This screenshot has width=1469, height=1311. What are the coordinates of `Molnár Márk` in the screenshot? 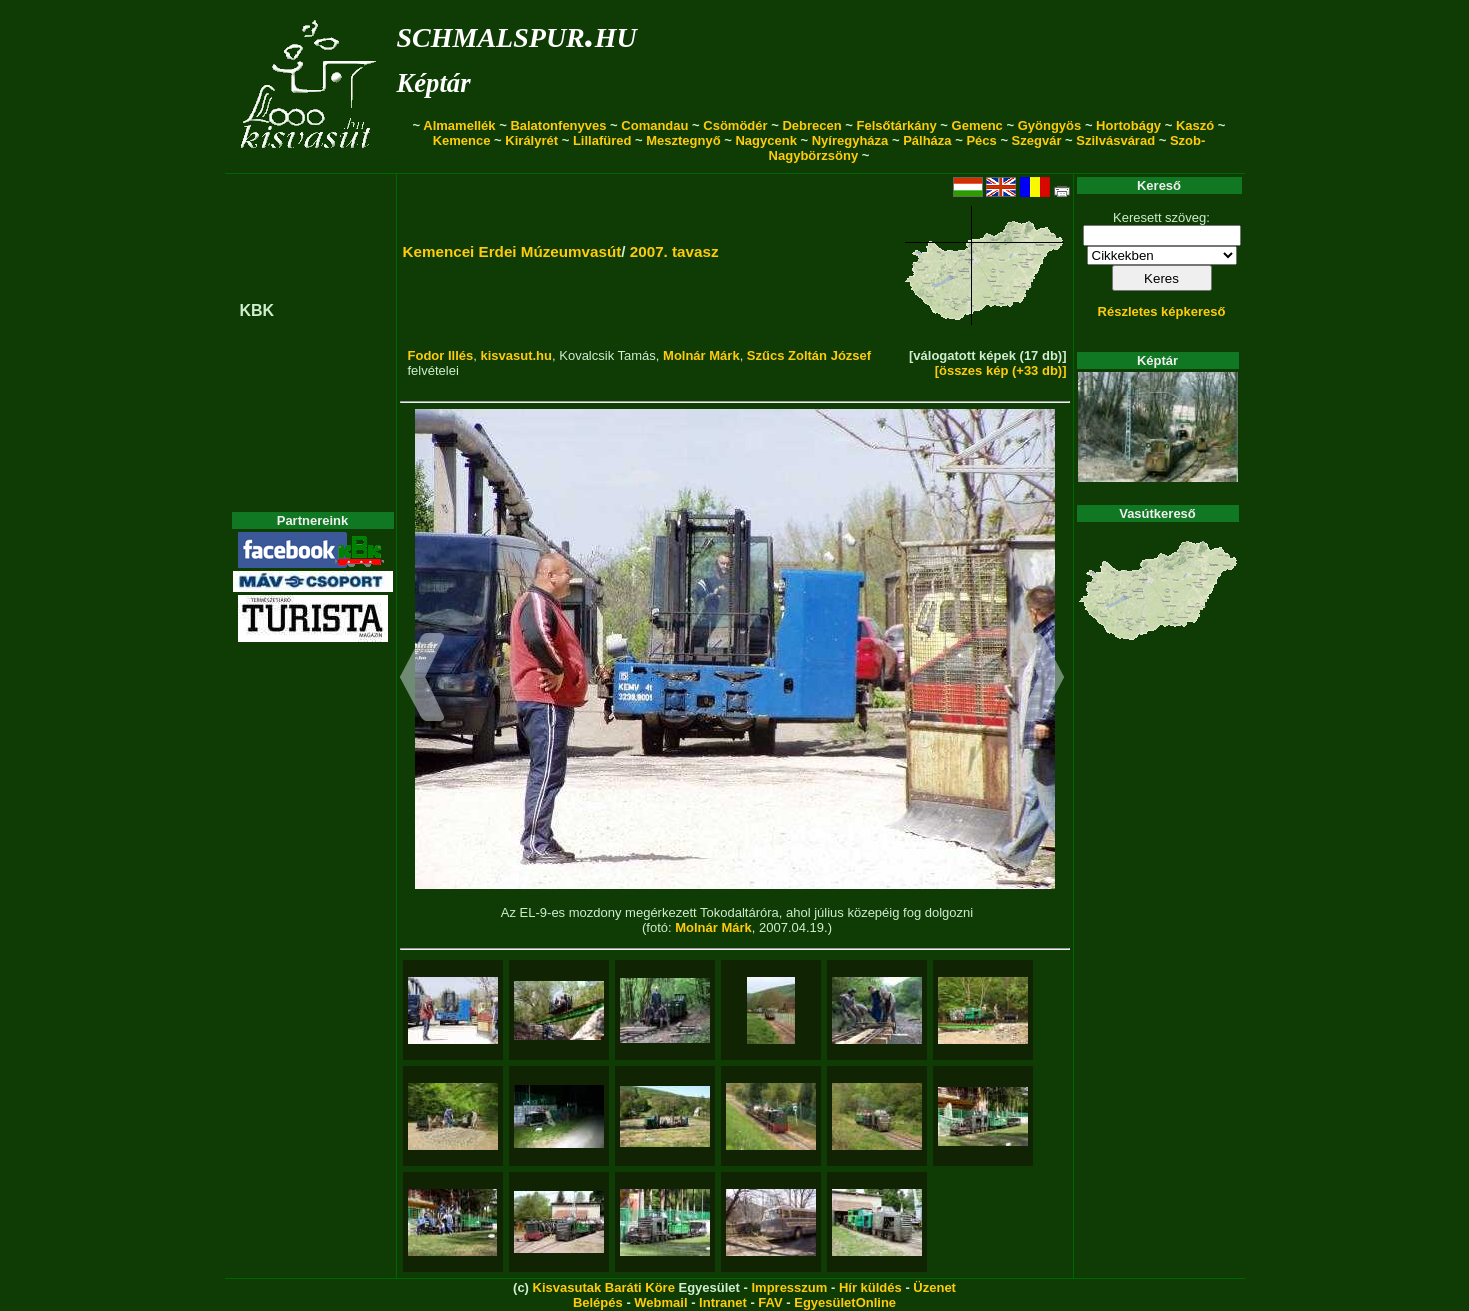 It's located at (701, 355).